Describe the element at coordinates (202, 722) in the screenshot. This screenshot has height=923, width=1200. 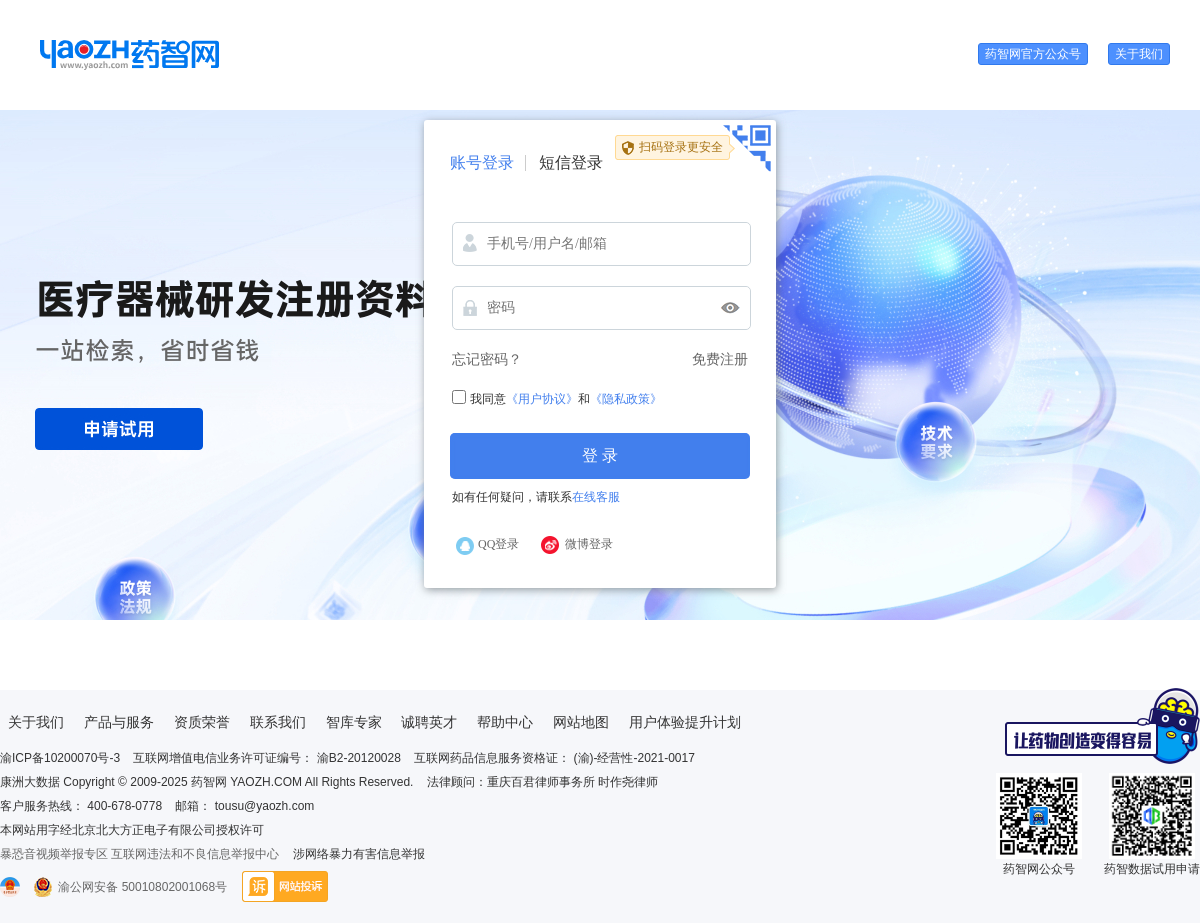
I see `资质荣誉` at that location.